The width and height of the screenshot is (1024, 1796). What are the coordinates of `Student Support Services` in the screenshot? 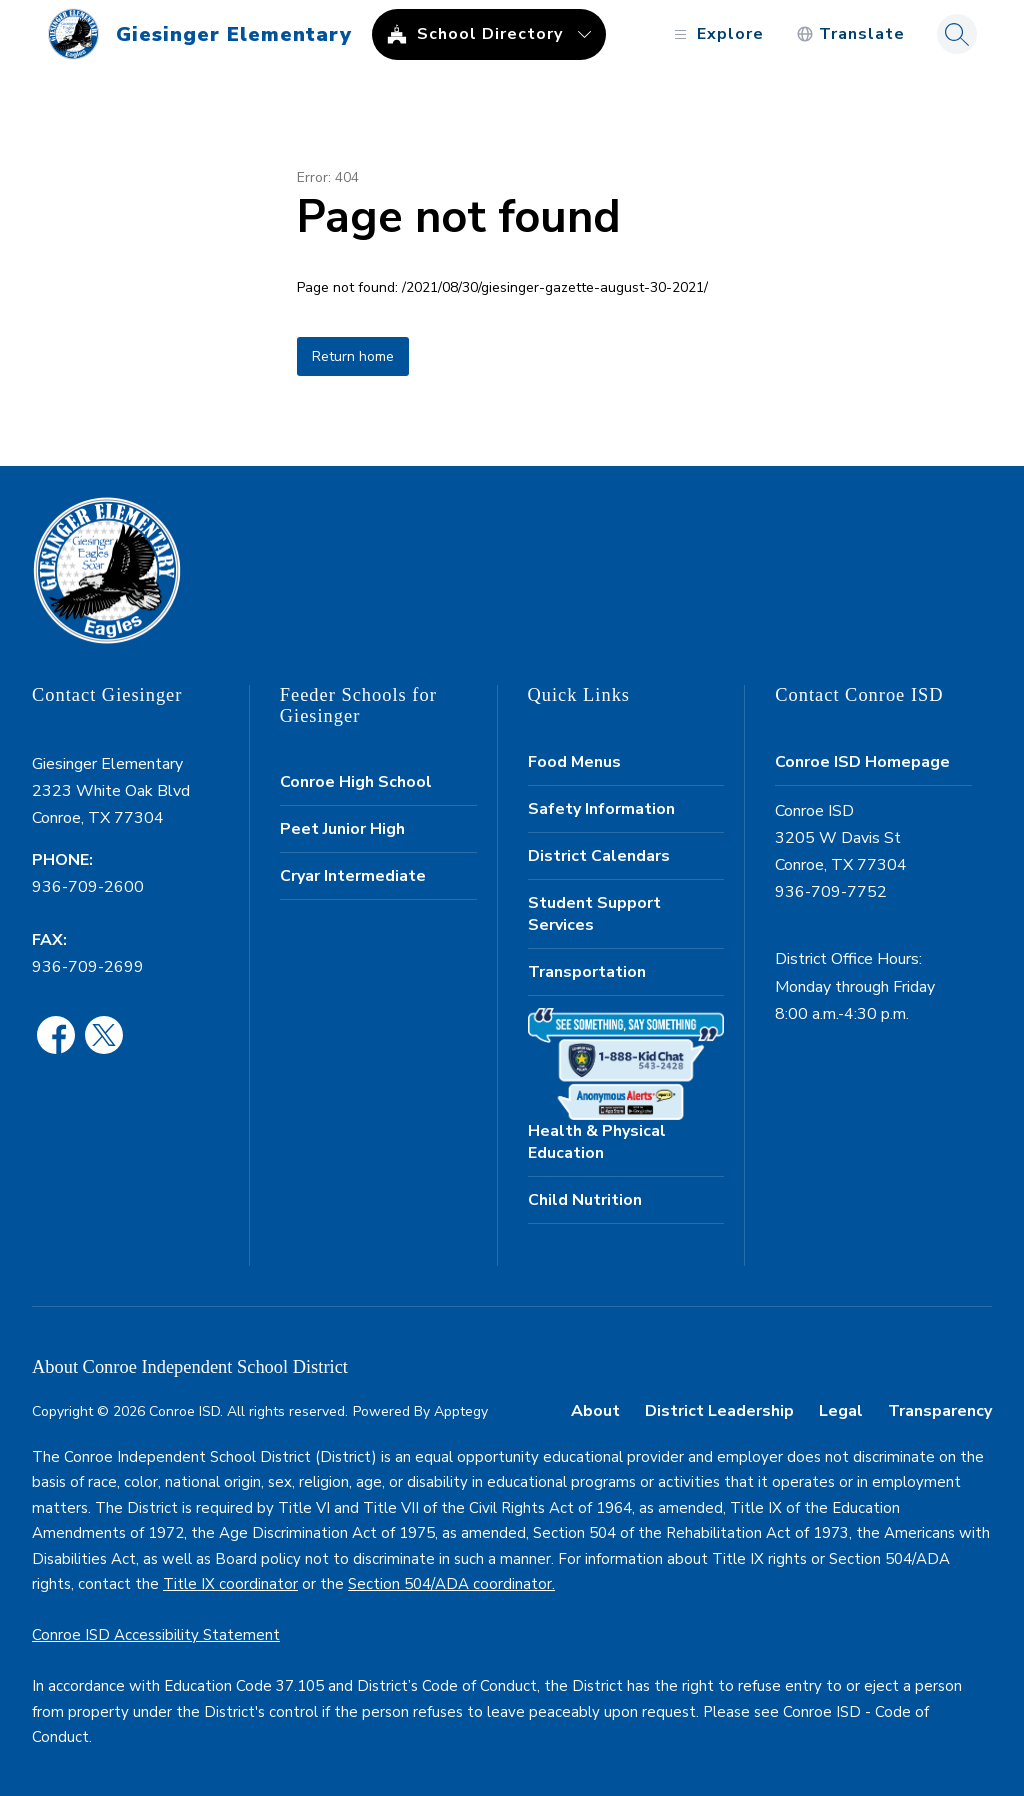 It's located at (594, 914).